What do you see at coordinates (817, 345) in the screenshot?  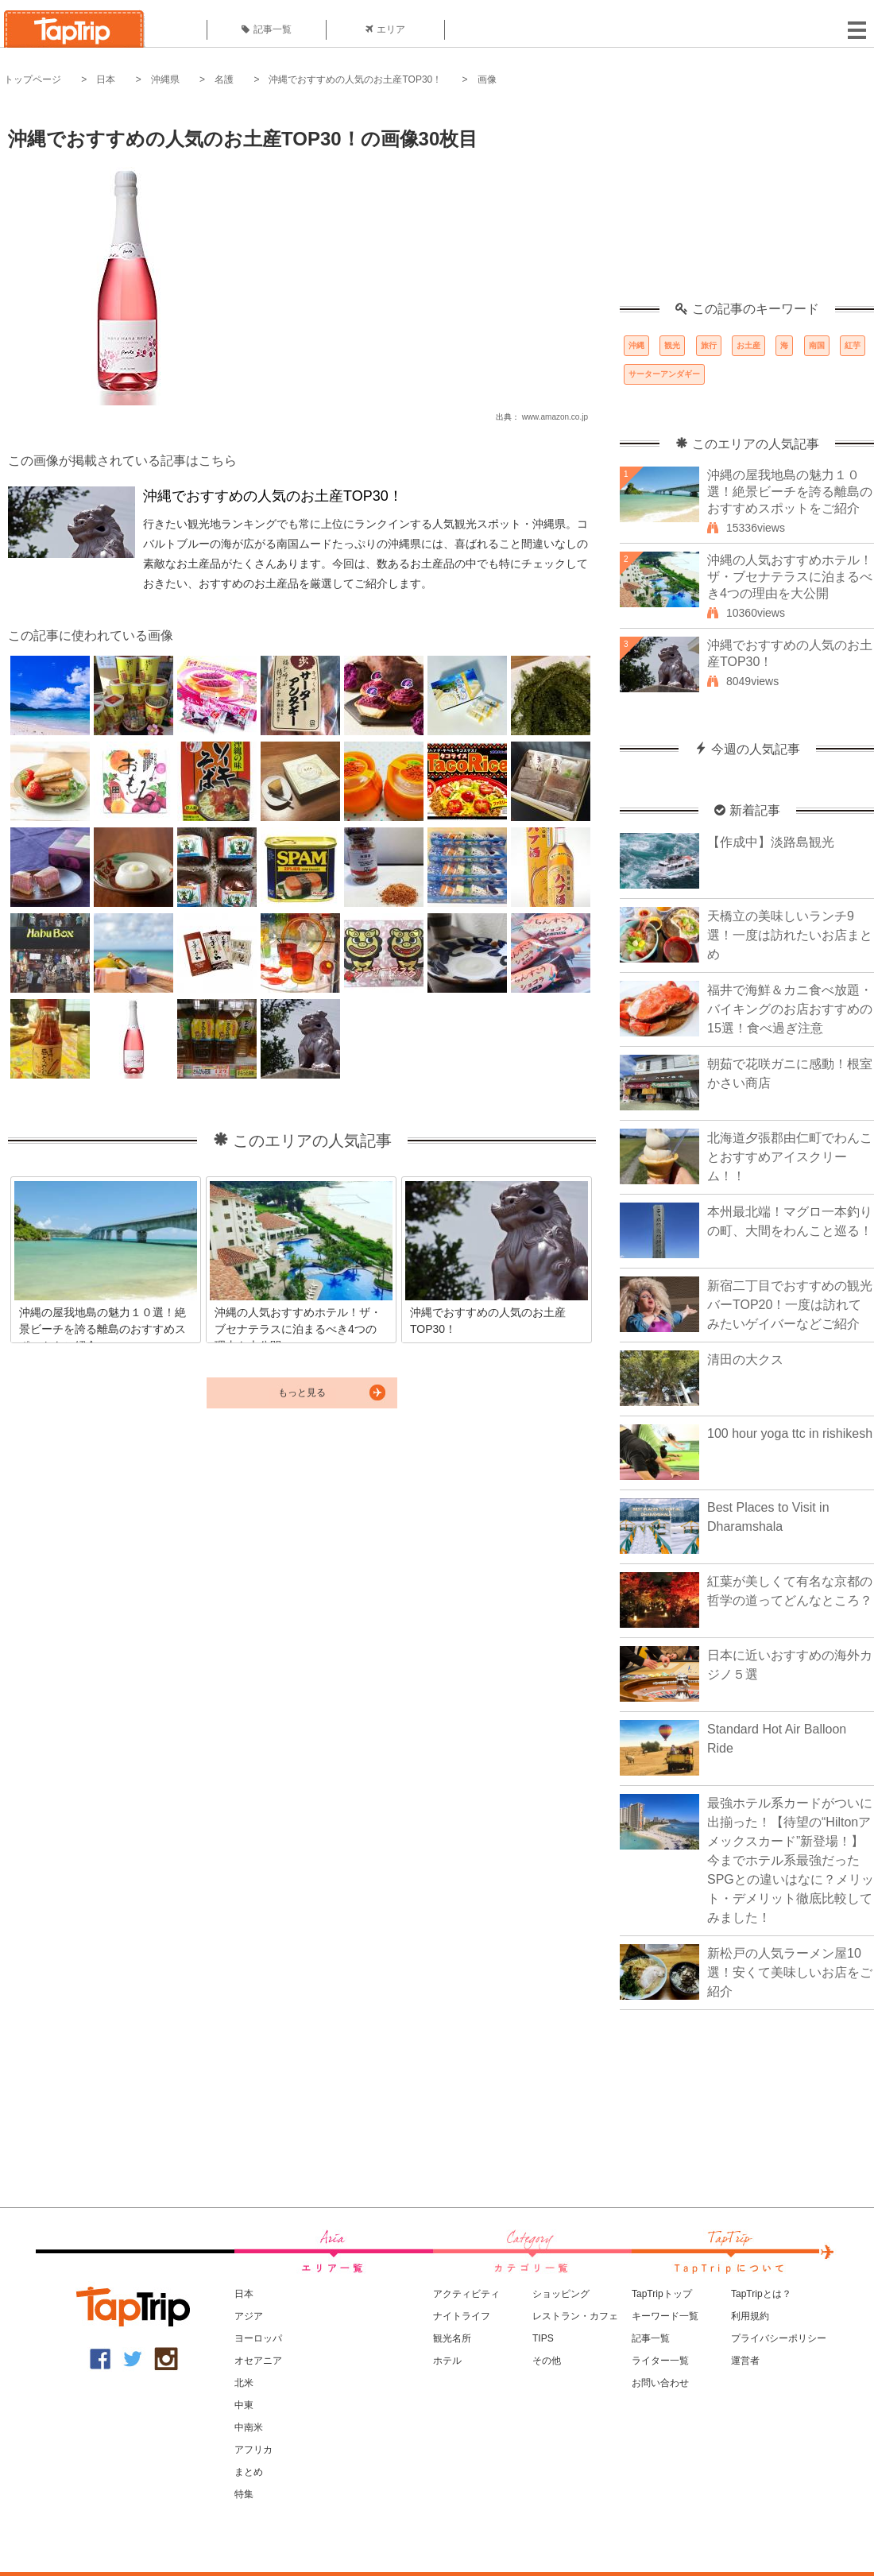 I see `南国` at bounding box center [817, 345].